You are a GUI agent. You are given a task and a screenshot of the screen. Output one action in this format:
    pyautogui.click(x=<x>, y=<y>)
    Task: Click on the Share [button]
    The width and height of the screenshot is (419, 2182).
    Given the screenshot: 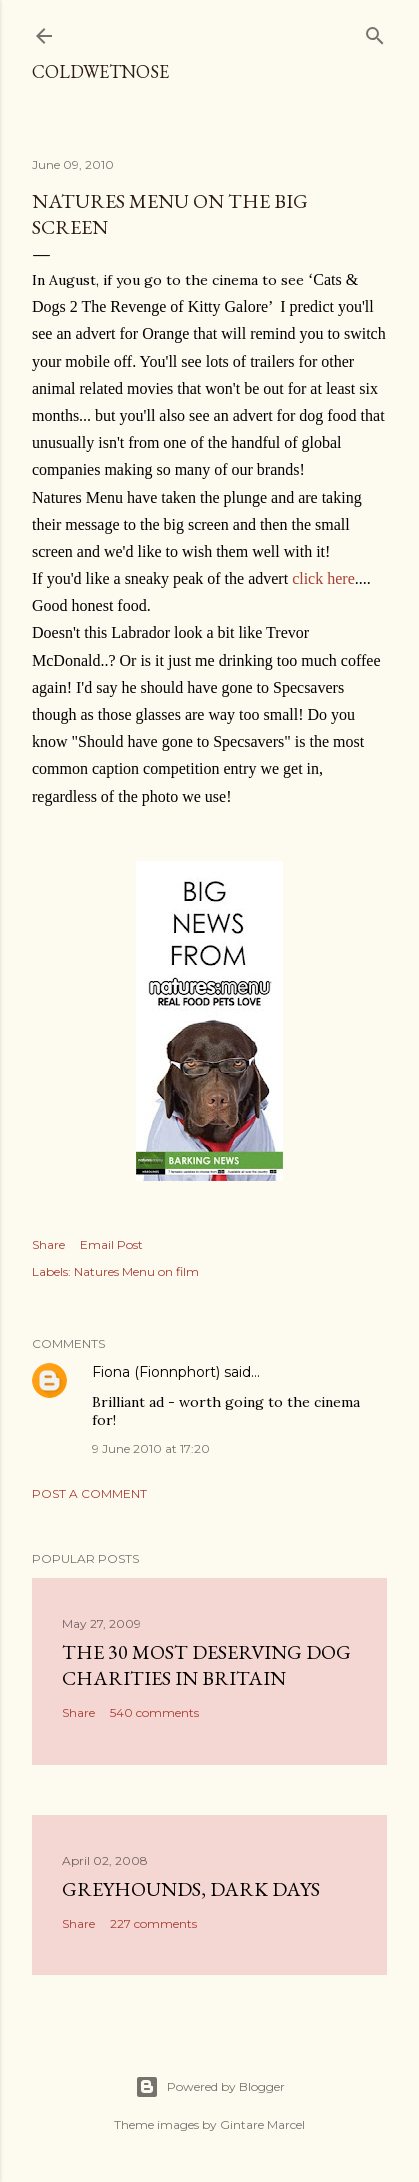 What is the action you would take?
    pyautogui.click(x=48, y=1244)
    